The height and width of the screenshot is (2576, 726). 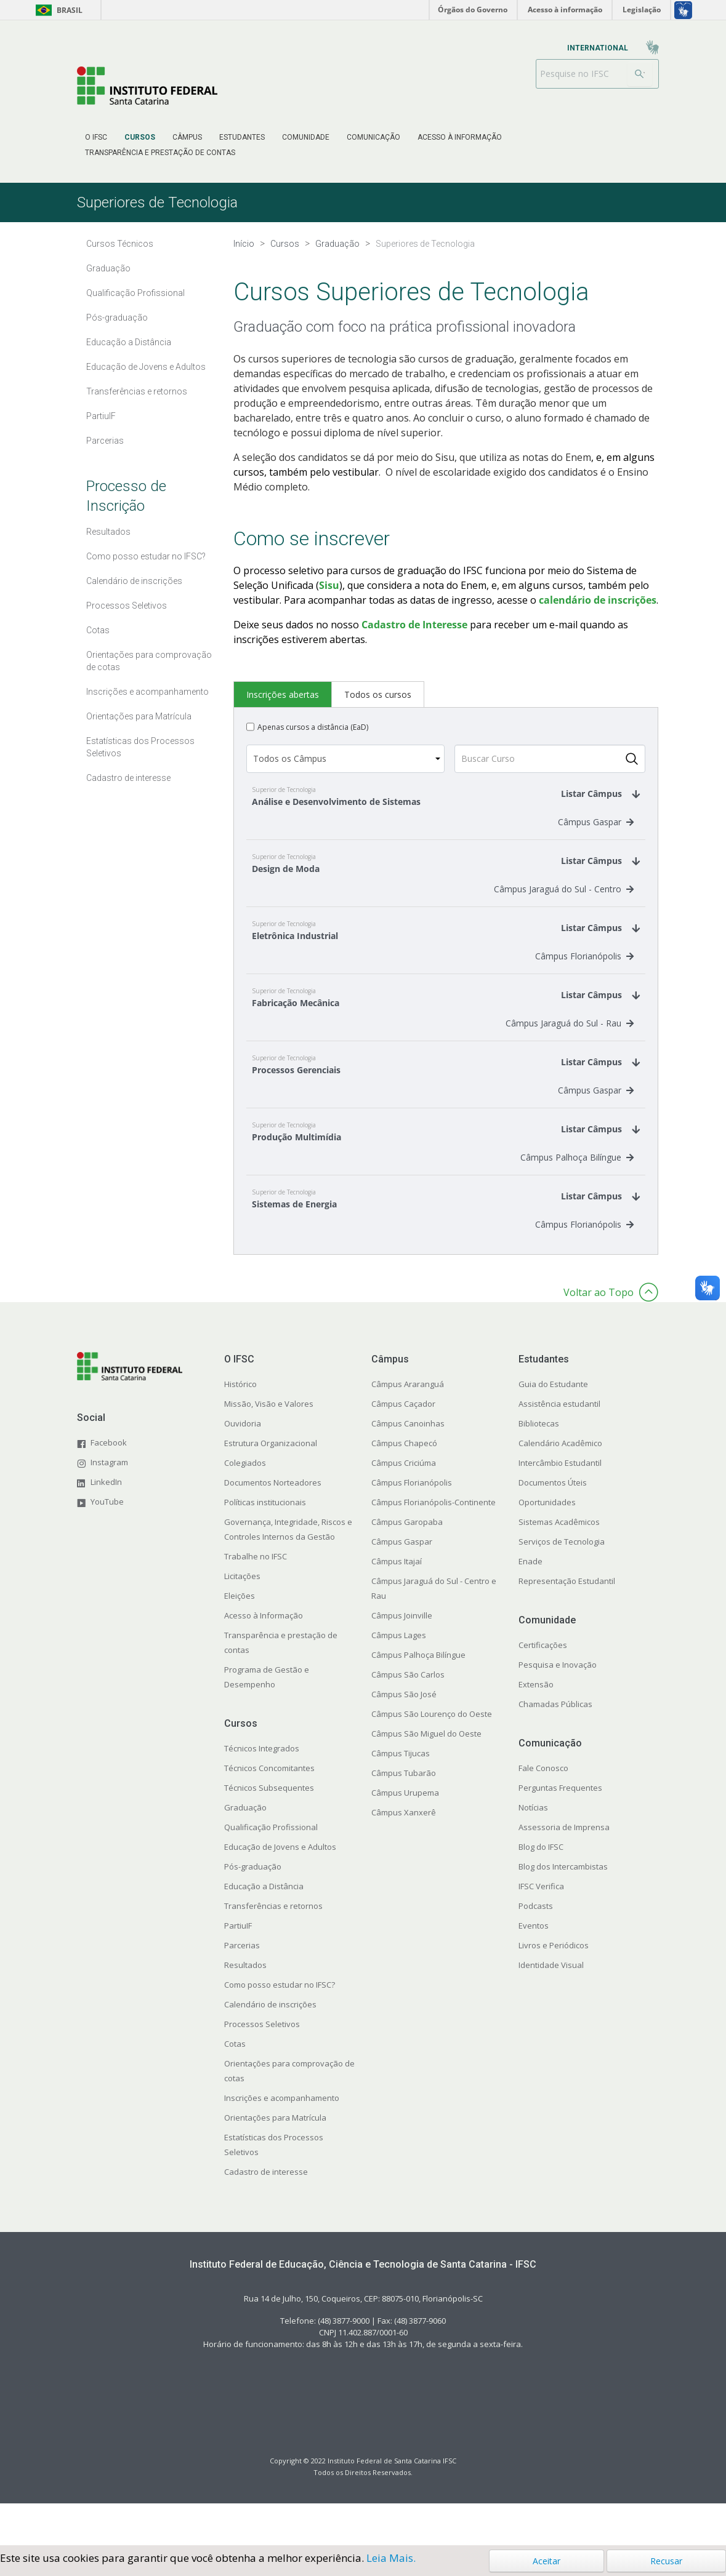 What do you see at coordinates (281, 2140) in the screenshot?
I see `Inscrições e acompanhamento` at bounding box center [281, 2140].